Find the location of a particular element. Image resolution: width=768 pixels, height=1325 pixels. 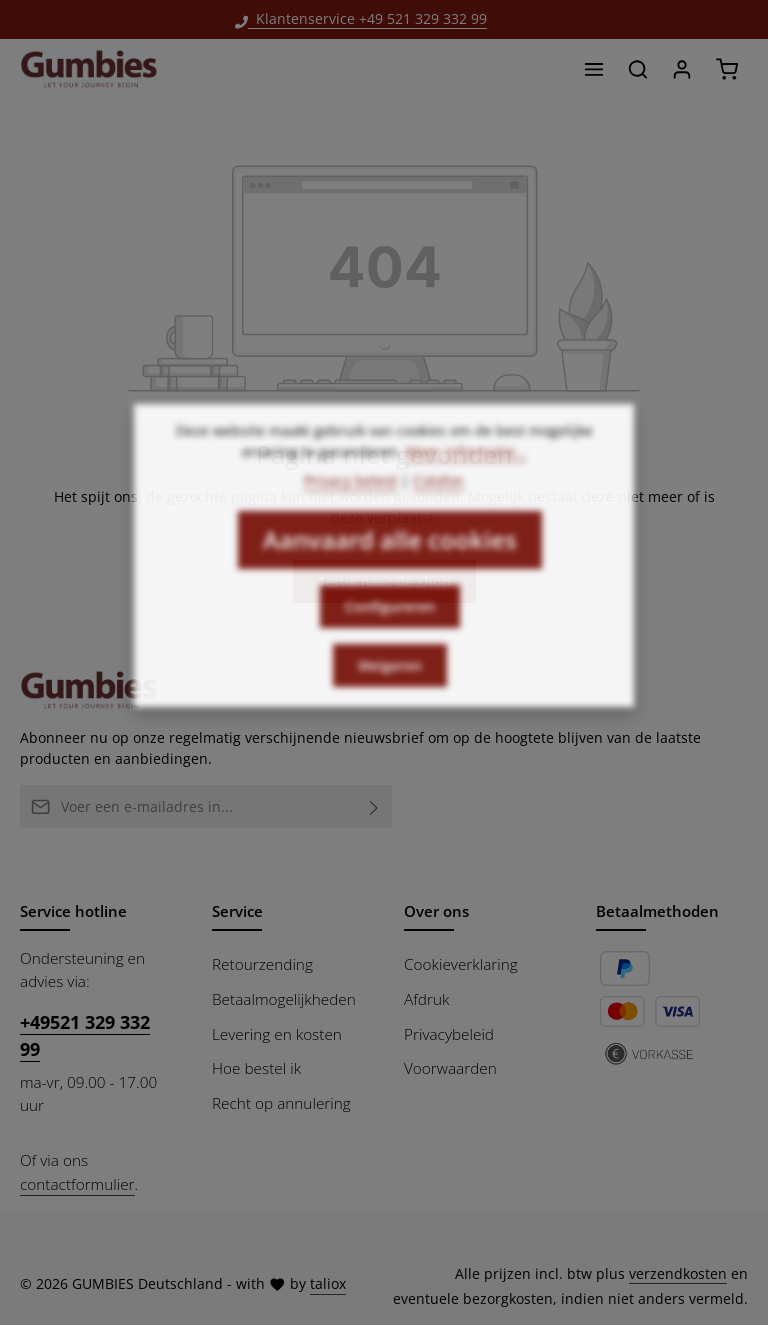

Cookieverklaring is located at coordinates (461, 964).